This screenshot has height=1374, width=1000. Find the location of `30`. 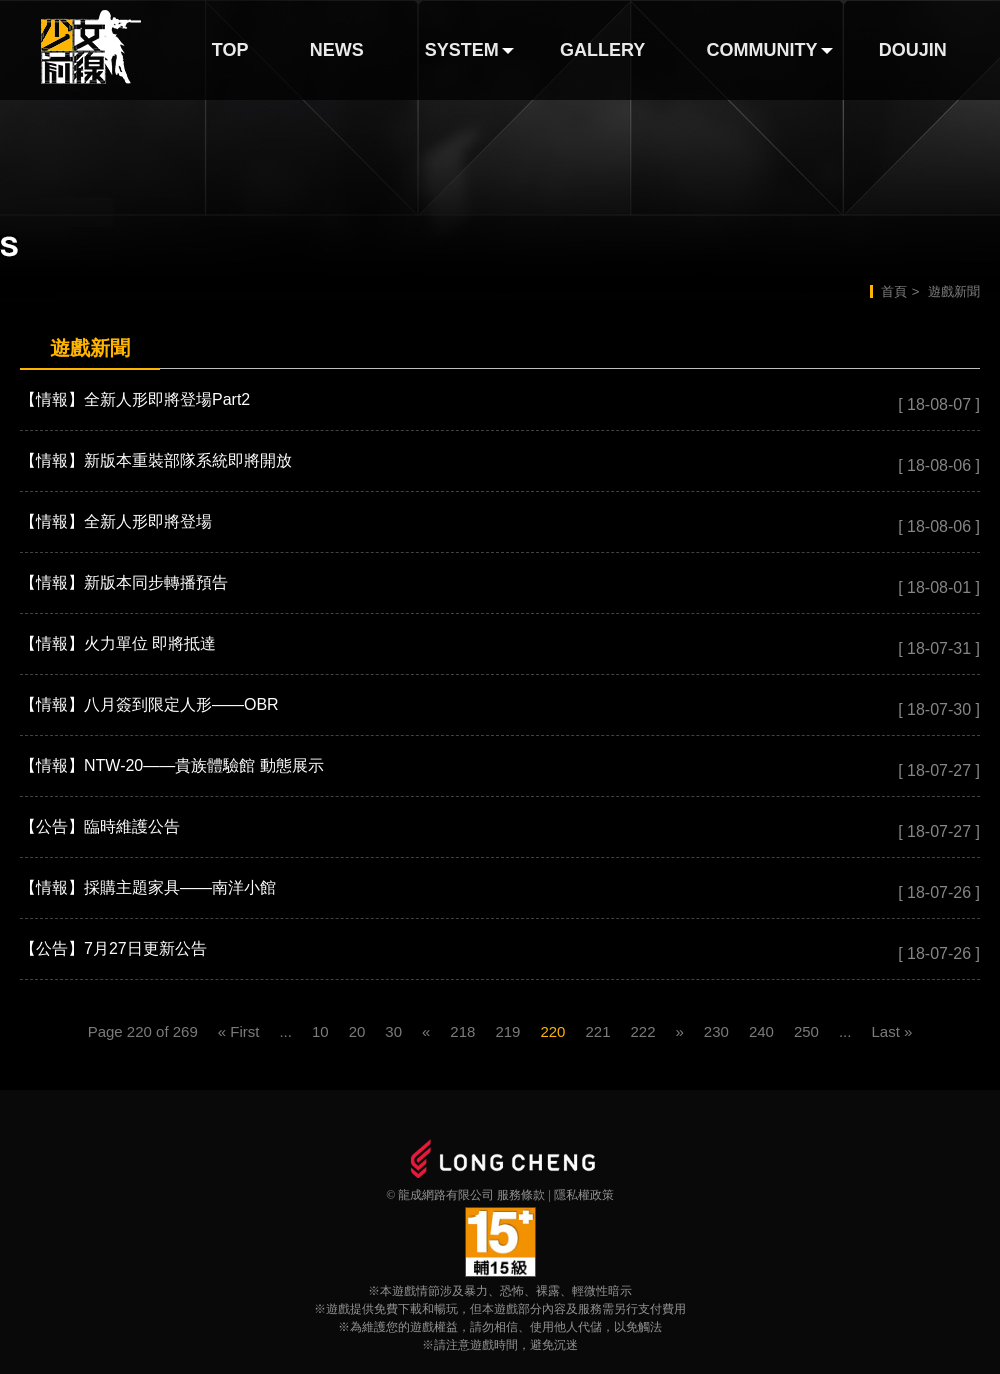

30 is located at coordinates (393, 1031).